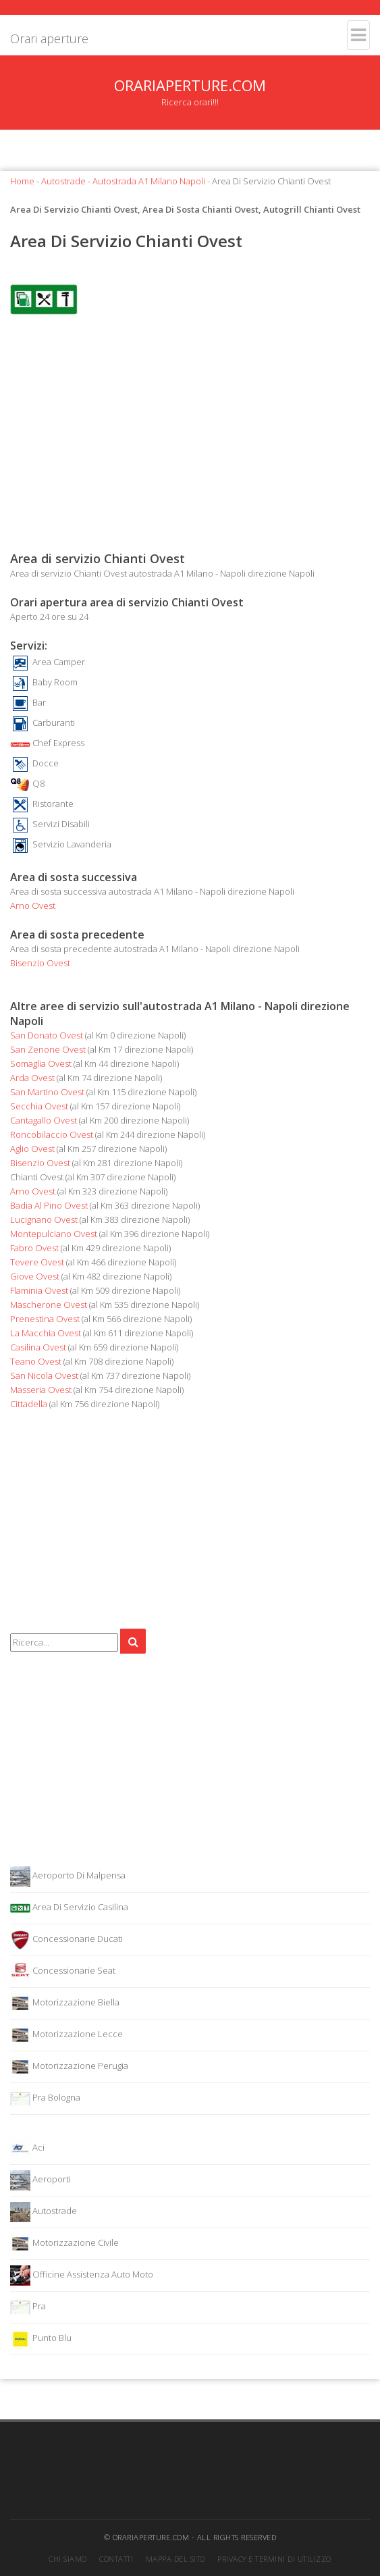 Image resolution: width=380 pixels, height=2576 pixels. Describe the element at coordinates (49, 1205) in the screenshot. I see `Badia Al Pino Ovest` at that location.